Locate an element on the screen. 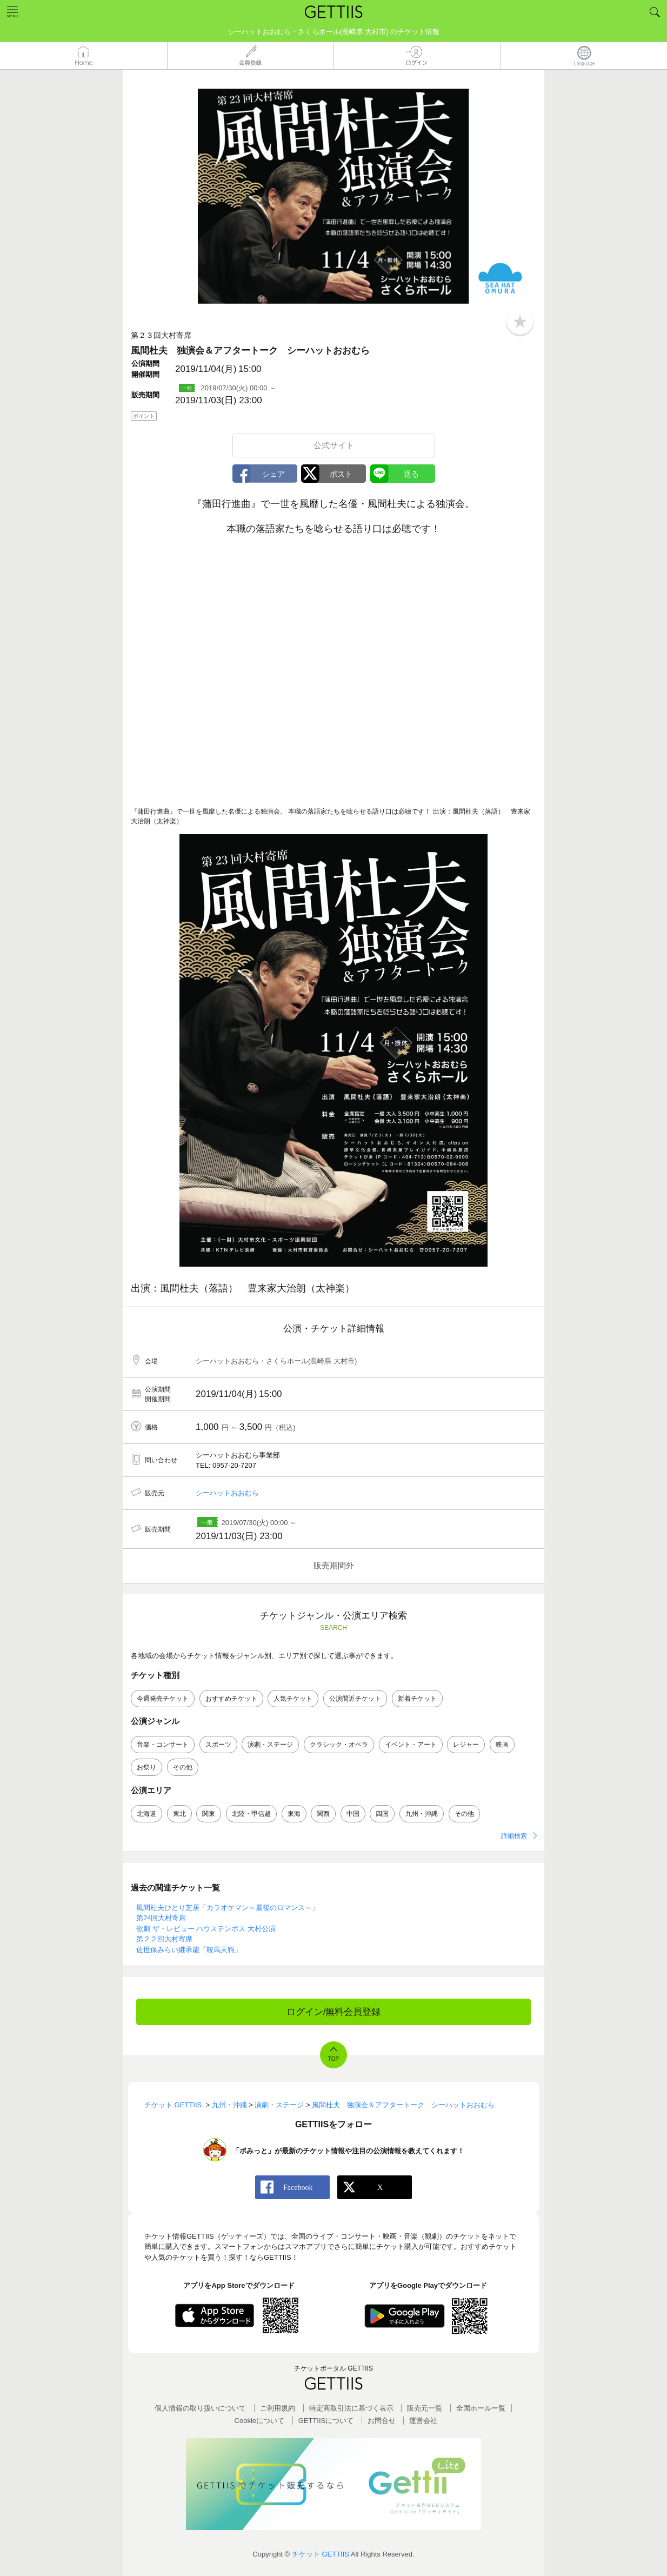 Image resolution: width=667 pixels, height=2576 pixels. 関西 is located at coordinates (323, 1814).